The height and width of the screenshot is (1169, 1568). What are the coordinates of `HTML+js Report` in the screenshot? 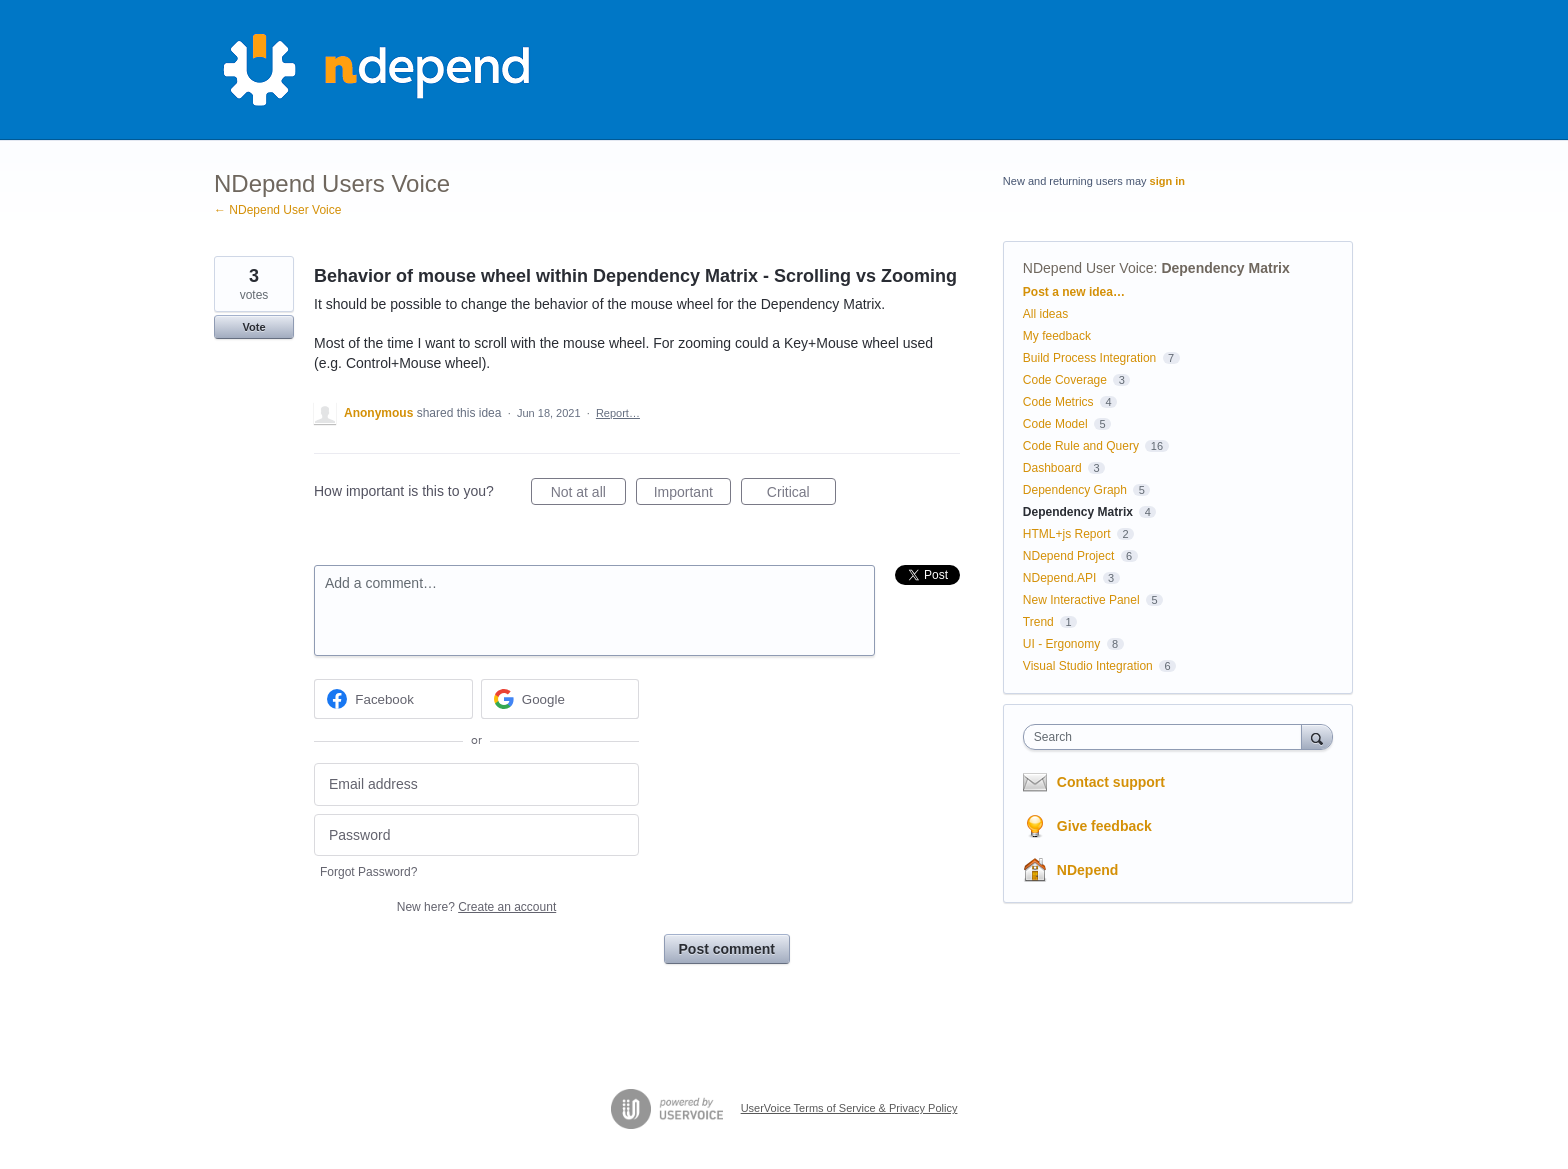 It's located at (1067, 534).